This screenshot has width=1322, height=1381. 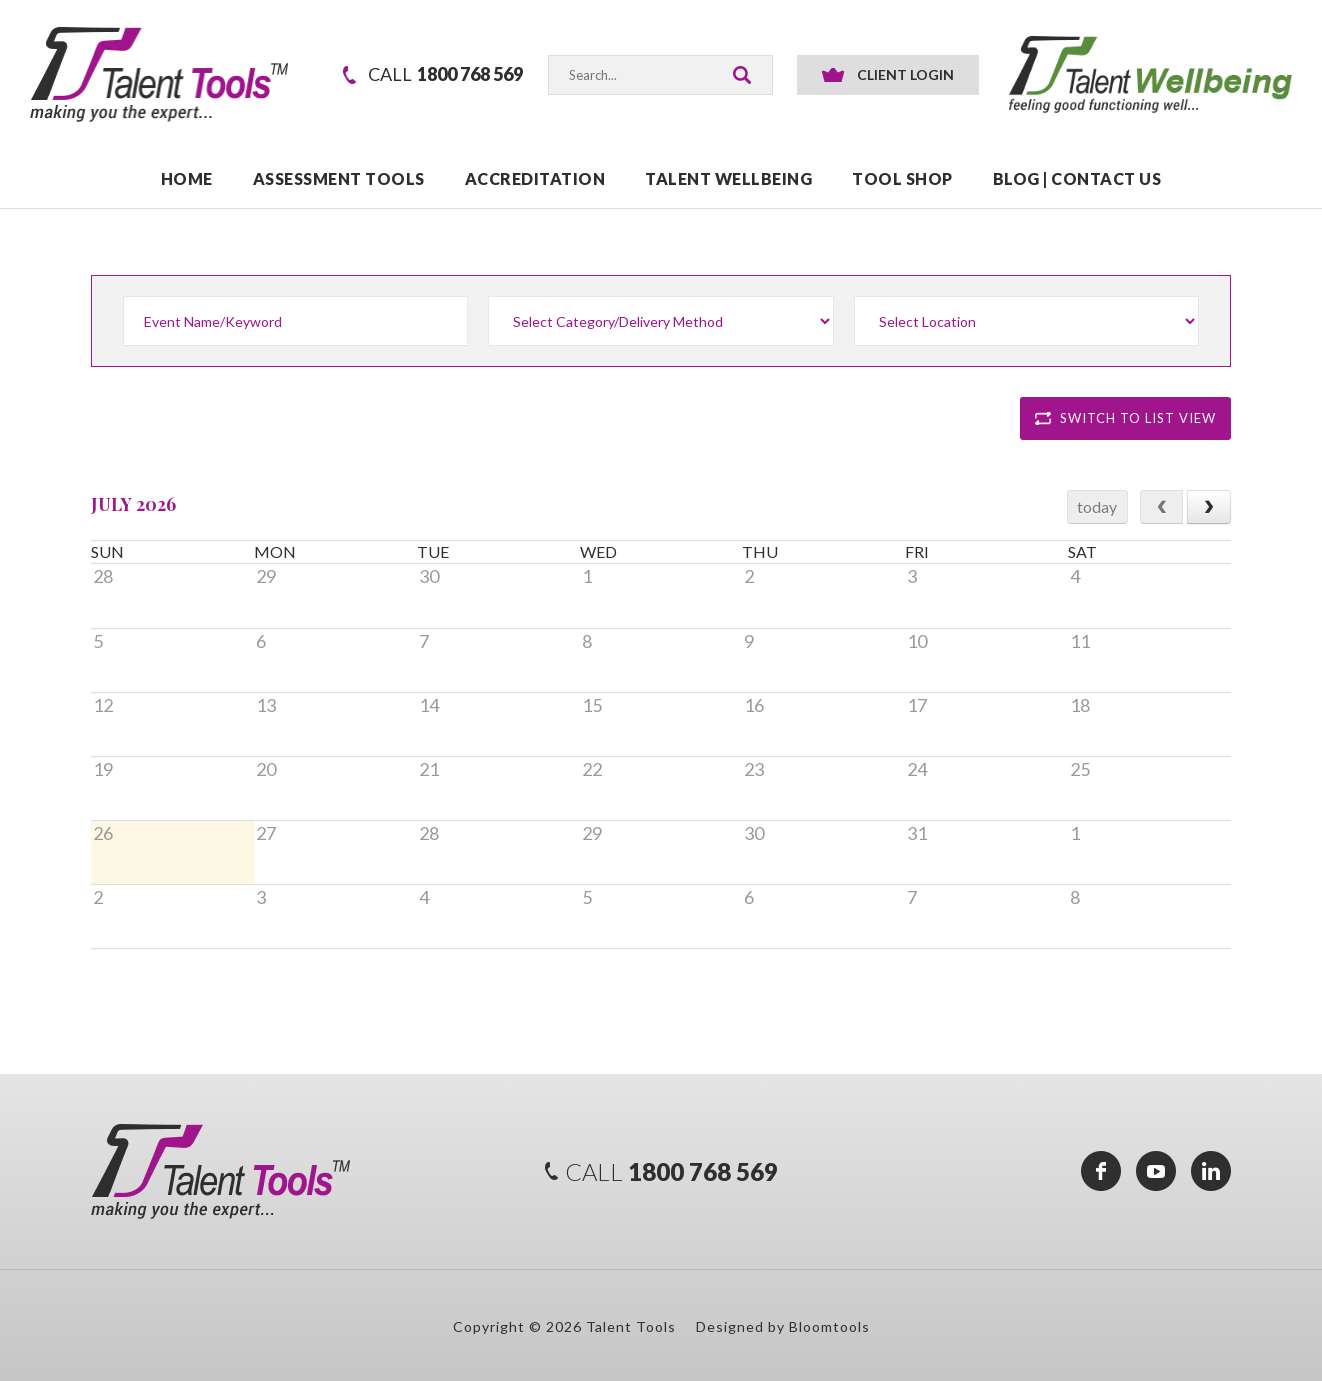 What do you see at coordinates (1097, 506) in the screenshot?
I see `today` at bounding box center [1097, 506].